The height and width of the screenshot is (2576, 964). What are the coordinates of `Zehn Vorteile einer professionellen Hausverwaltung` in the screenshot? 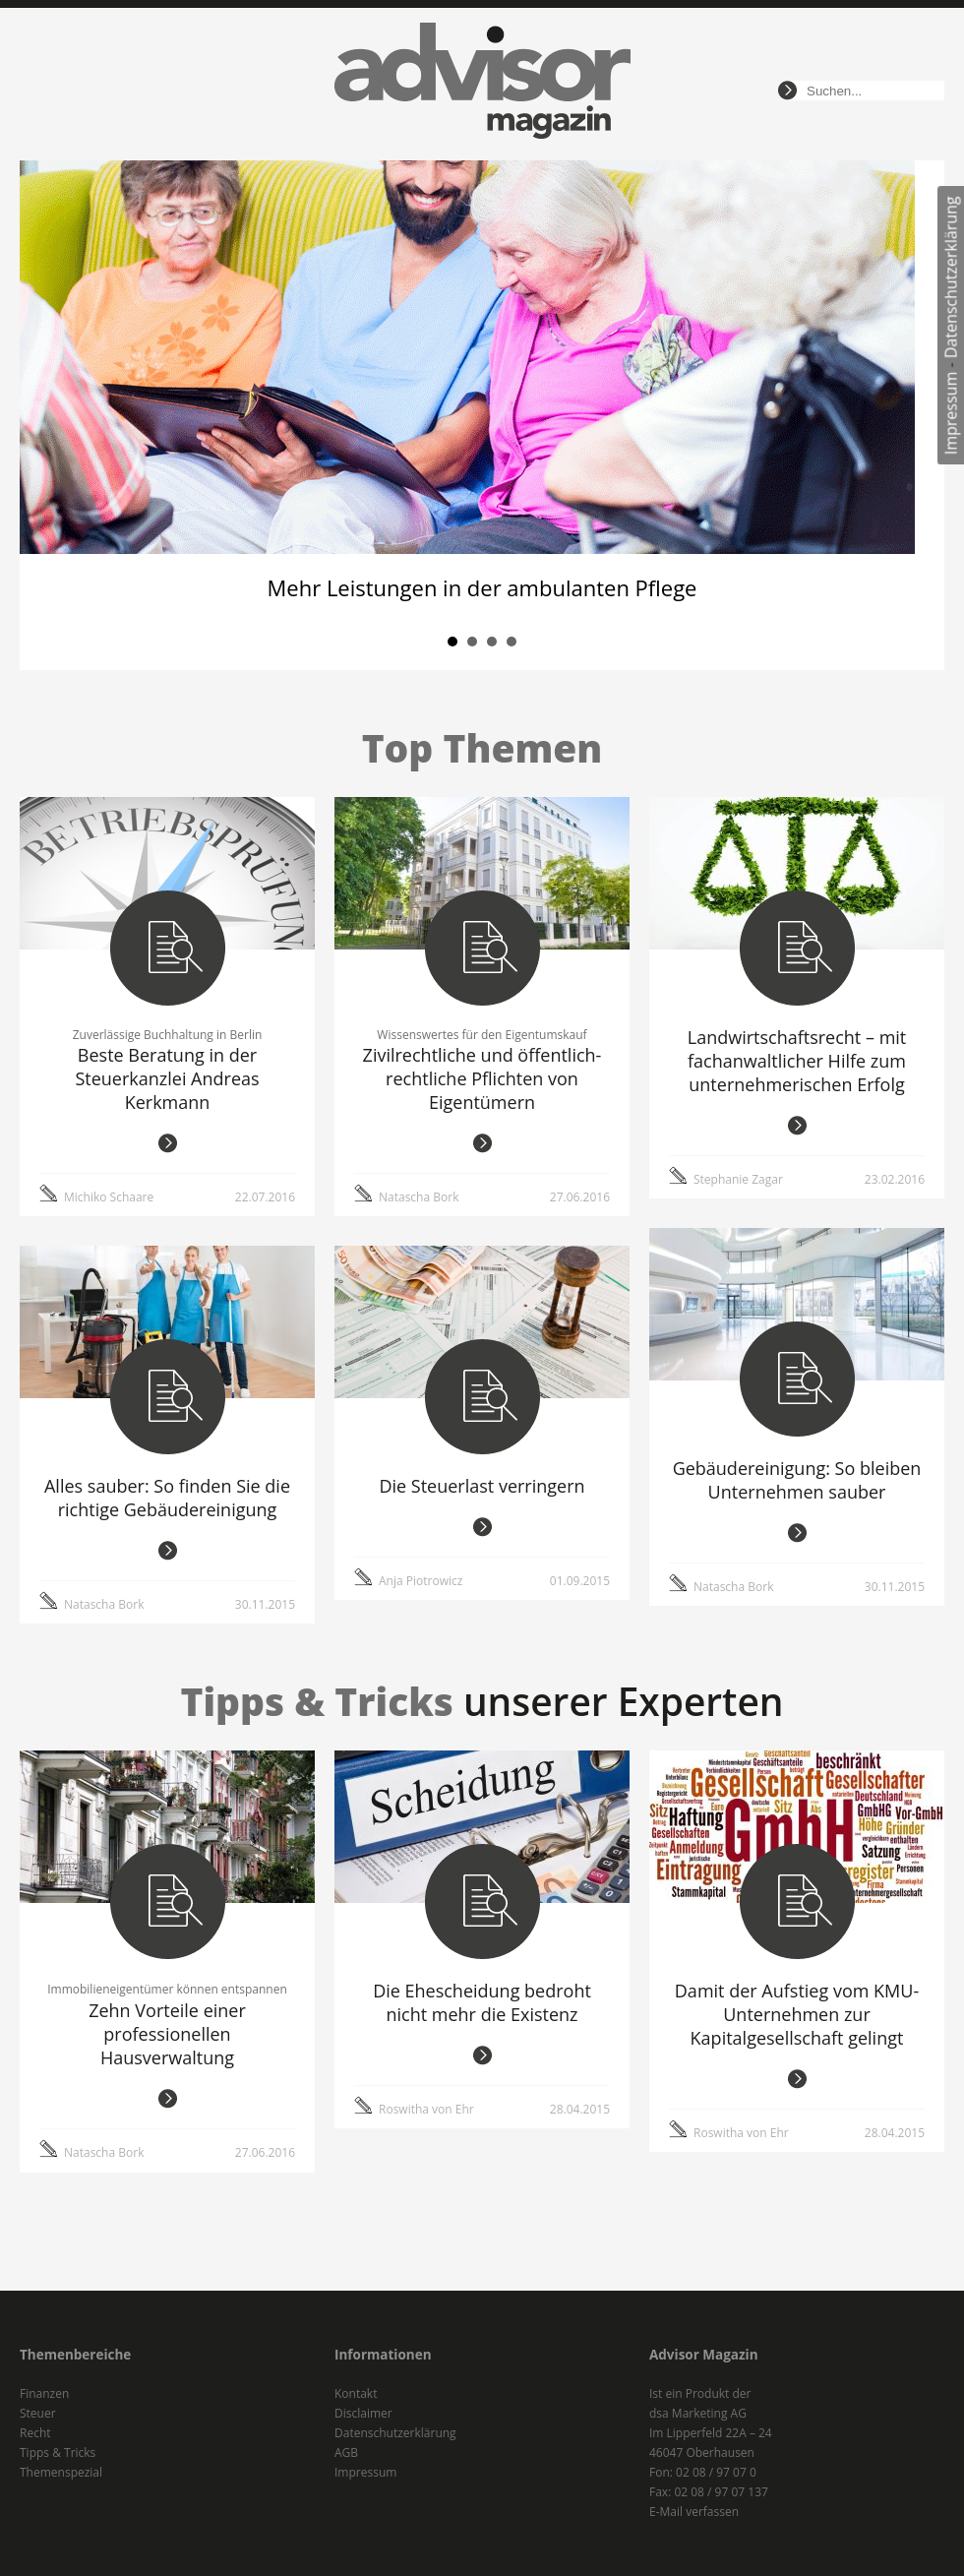 It's located at (167, 2033).